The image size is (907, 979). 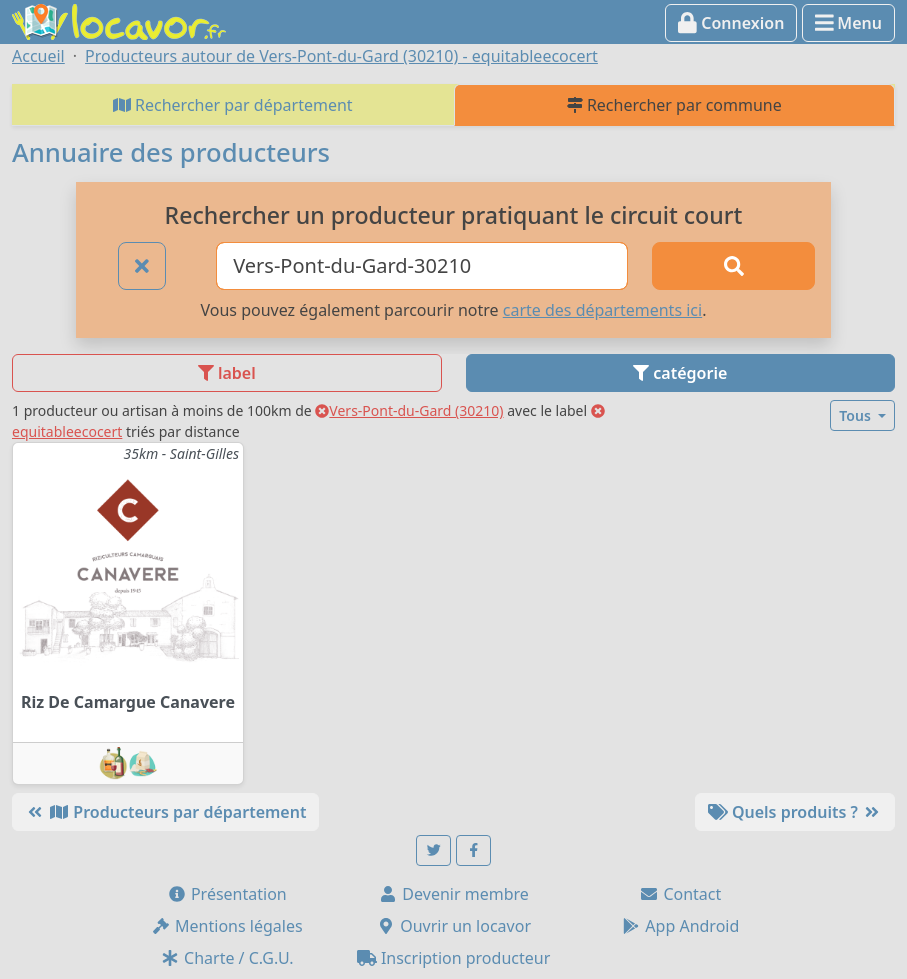 I want to click on Inscription producteur, so click(x=454, y=958).